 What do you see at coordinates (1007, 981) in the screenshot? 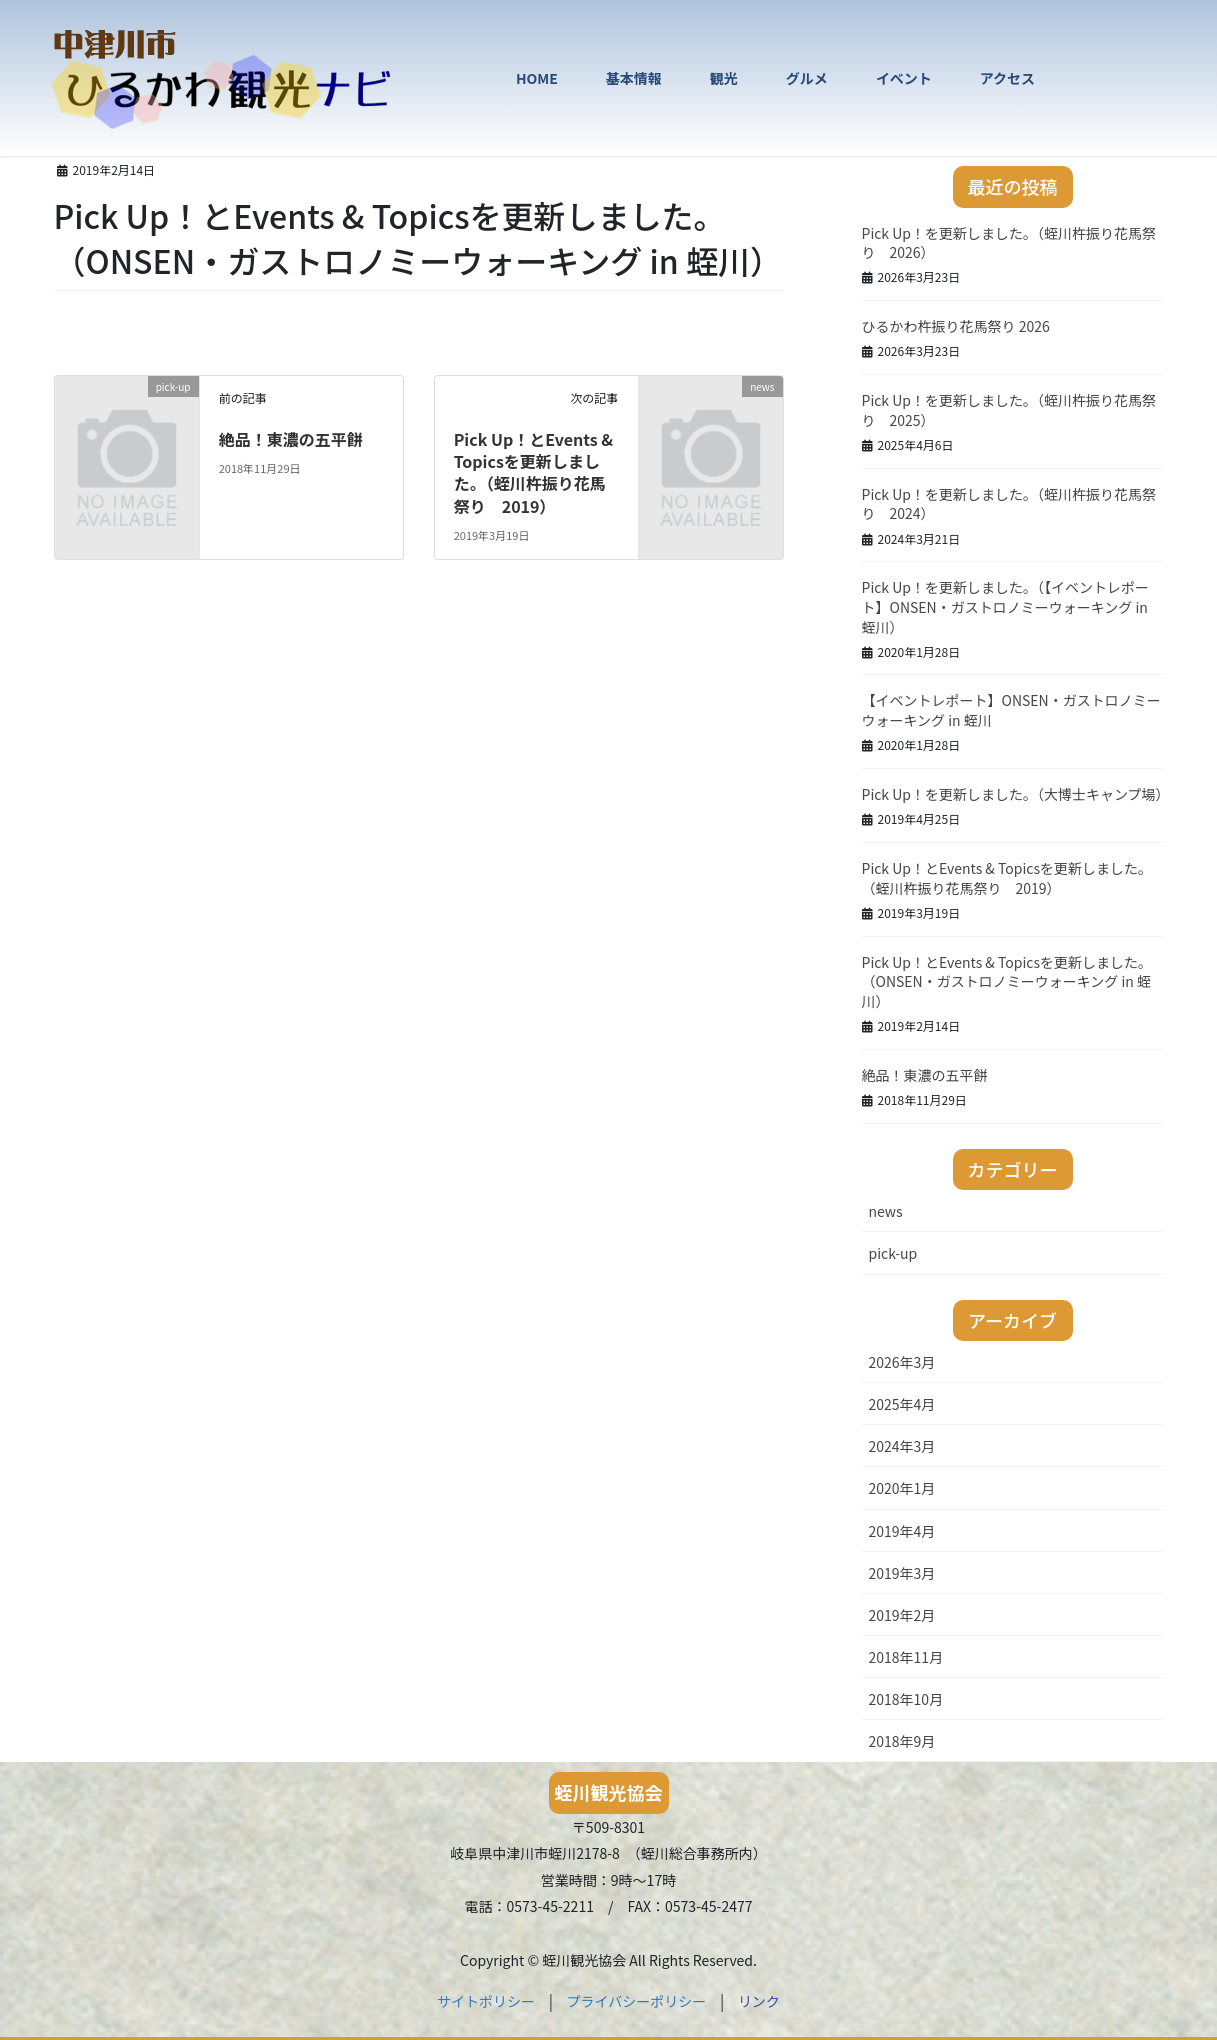
I see `Pick Up！とEvents & Topicsを更新しました。（ONSEN・ガストロノミーウォーキング in 蛭川）` at bounding box center [1007, 981].